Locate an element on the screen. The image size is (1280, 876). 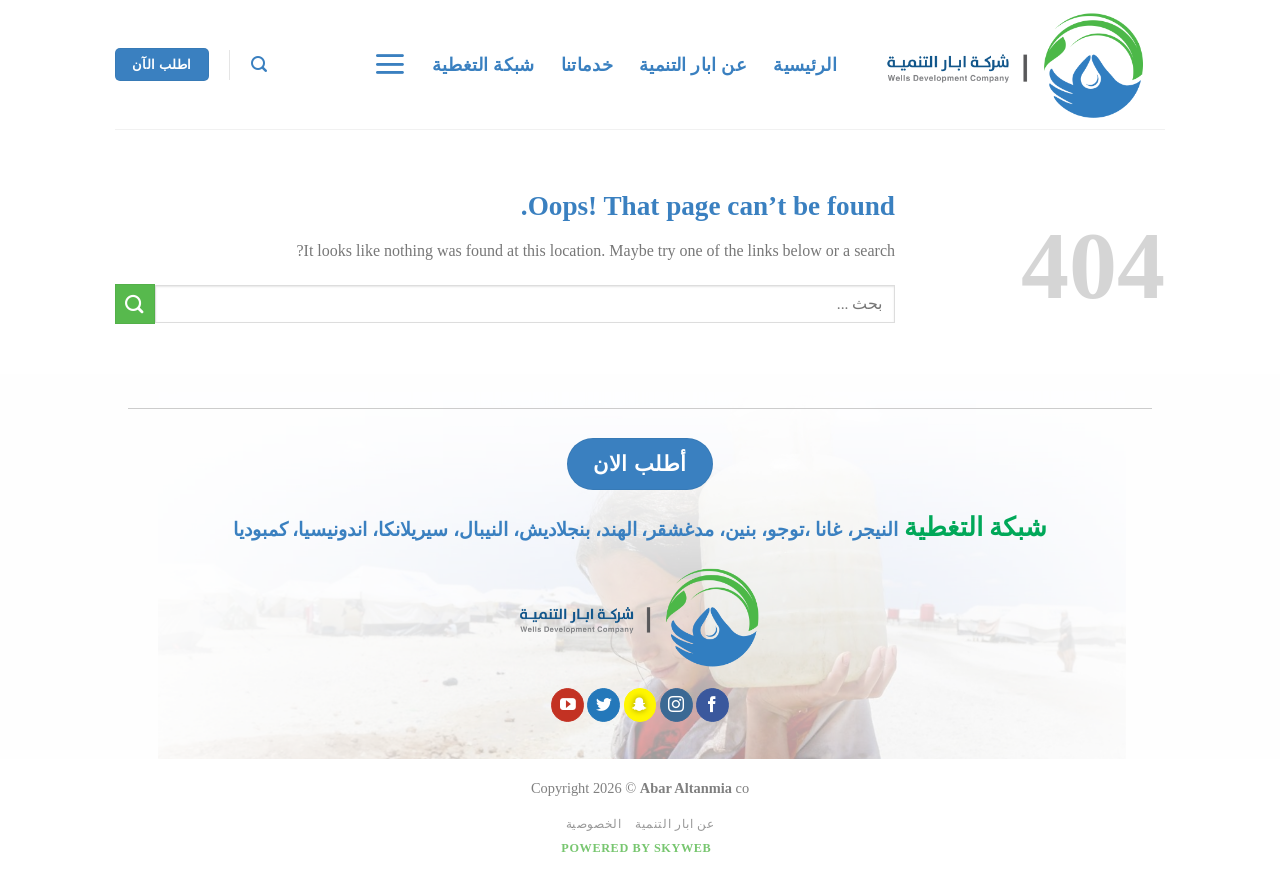
الخصوصية is located at coordinates (594, 824).